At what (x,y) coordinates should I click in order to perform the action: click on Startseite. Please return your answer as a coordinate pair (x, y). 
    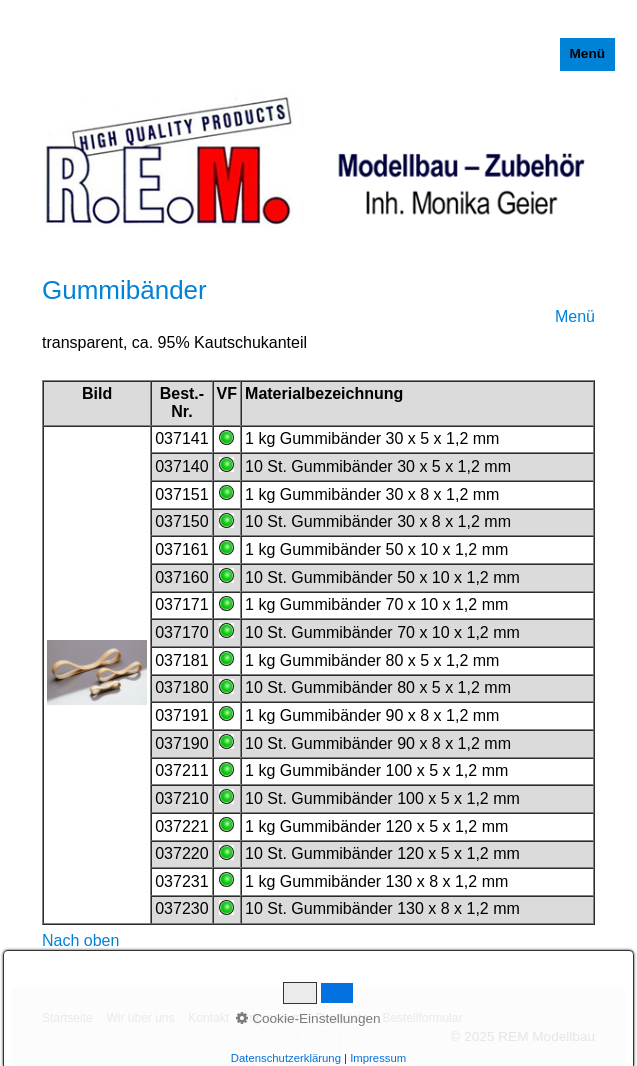
    Looking at the image, I should click on (67, 1018).